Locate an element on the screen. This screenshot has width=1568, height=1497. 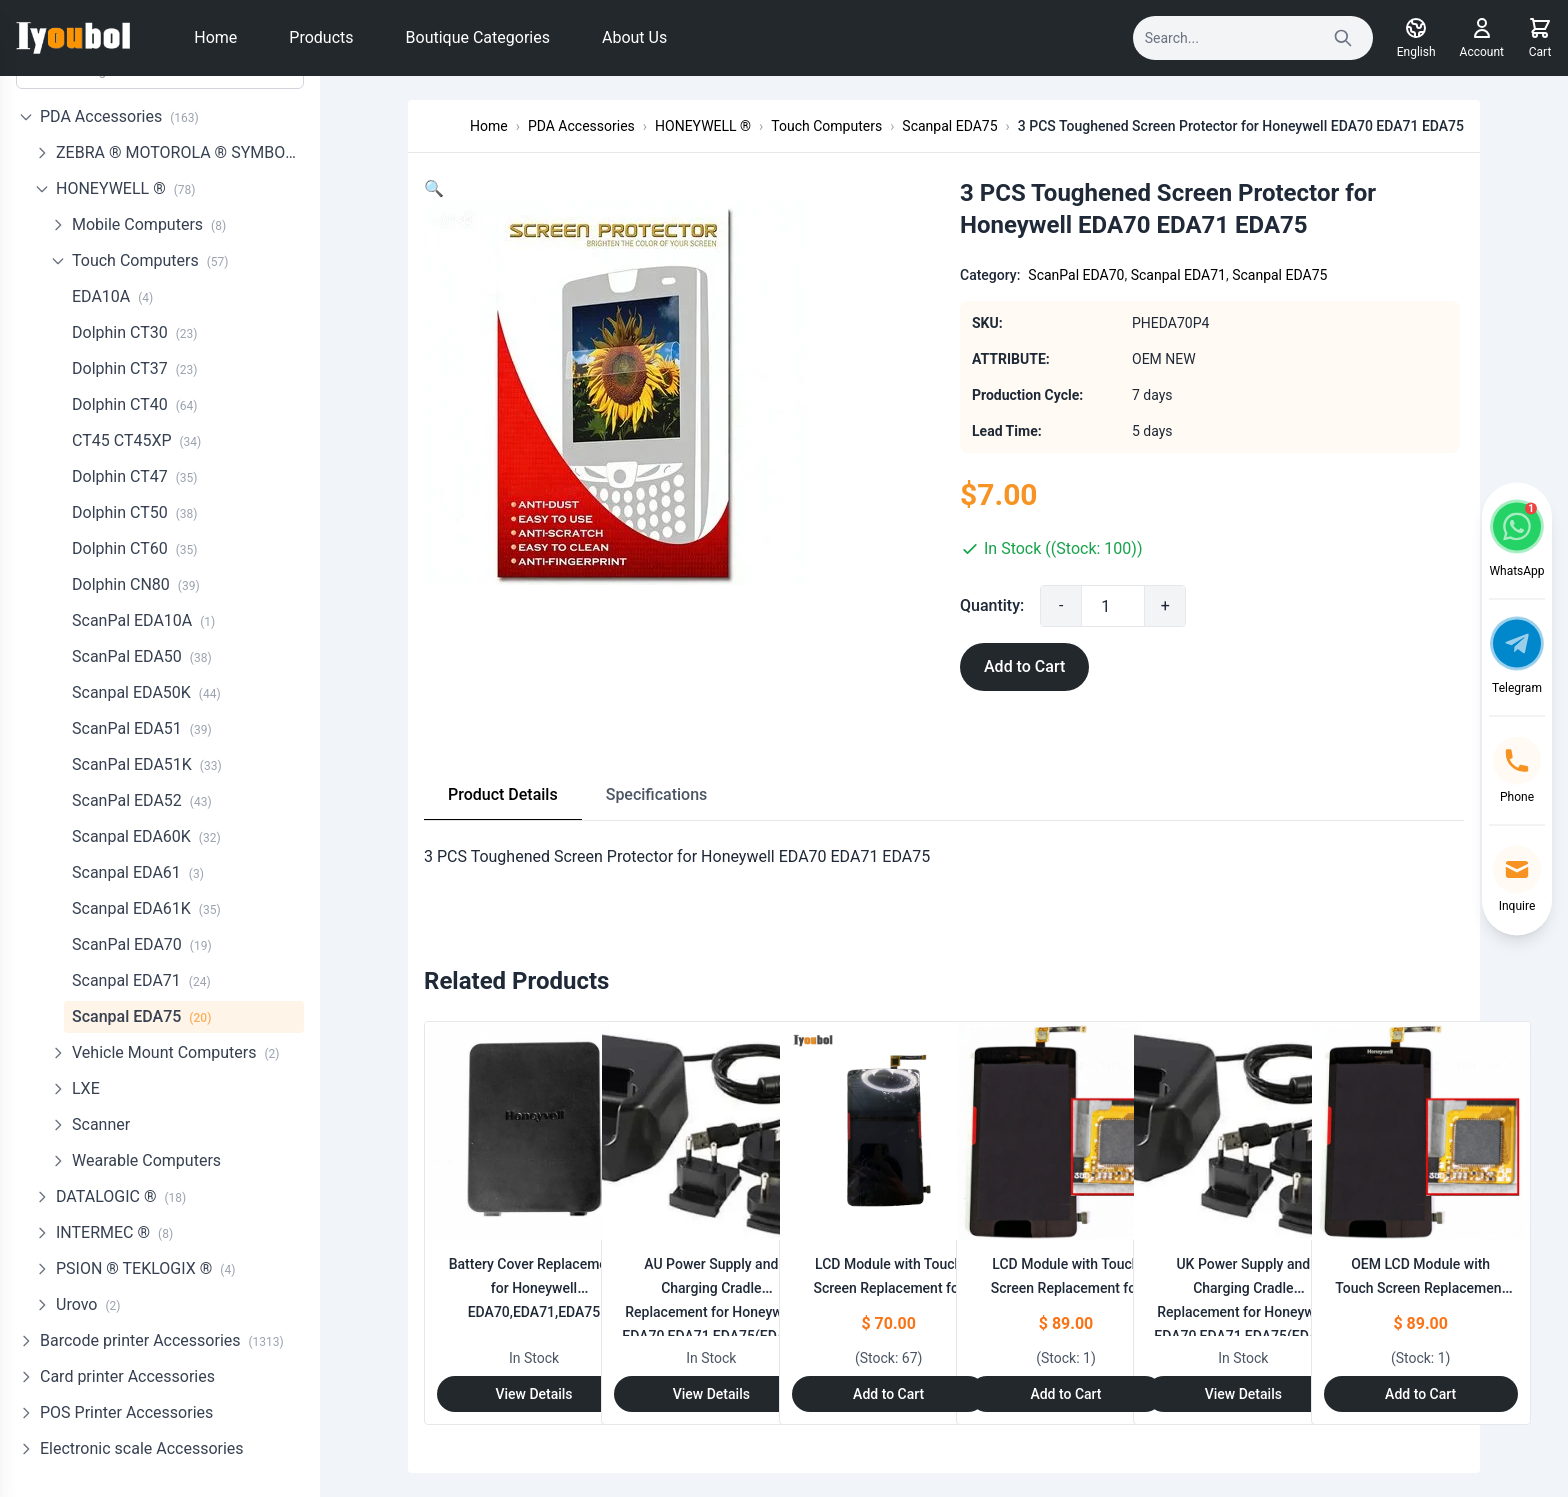
Products is located at coordinates (321, 37).